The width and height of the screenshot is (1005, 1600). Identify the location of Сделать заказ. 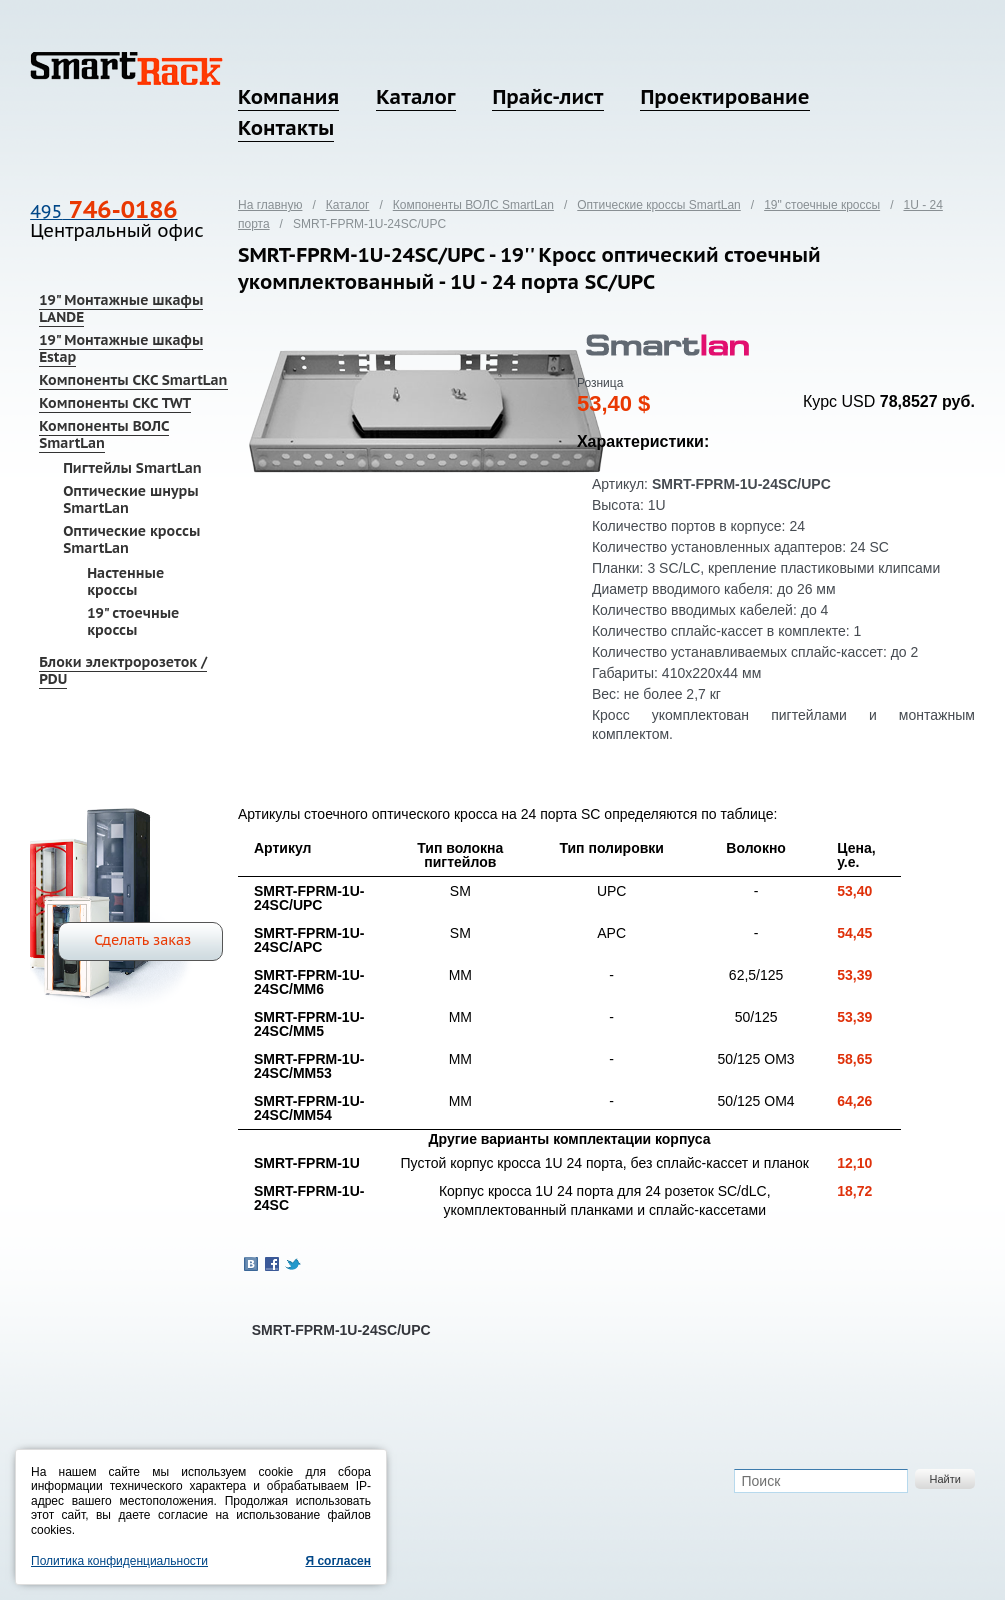
(142, 940).